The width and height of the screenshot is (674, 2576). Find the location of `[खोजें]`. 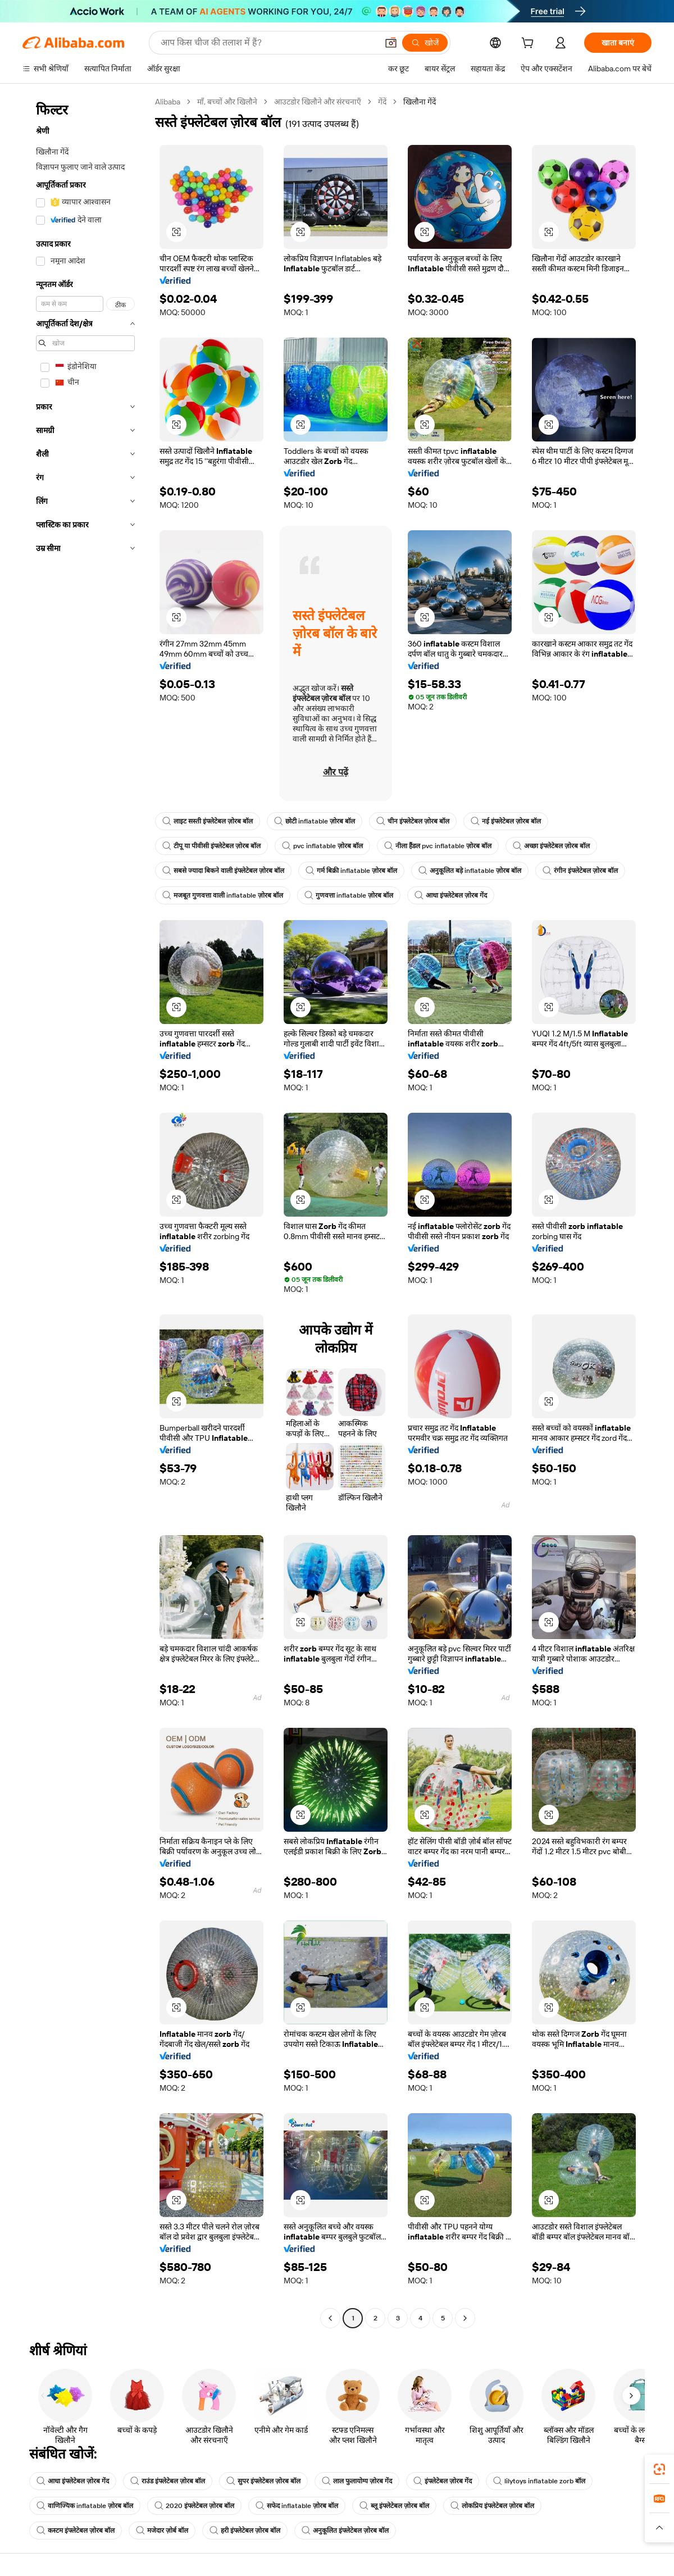

[खोजें] is located at coordinates (425, 43).